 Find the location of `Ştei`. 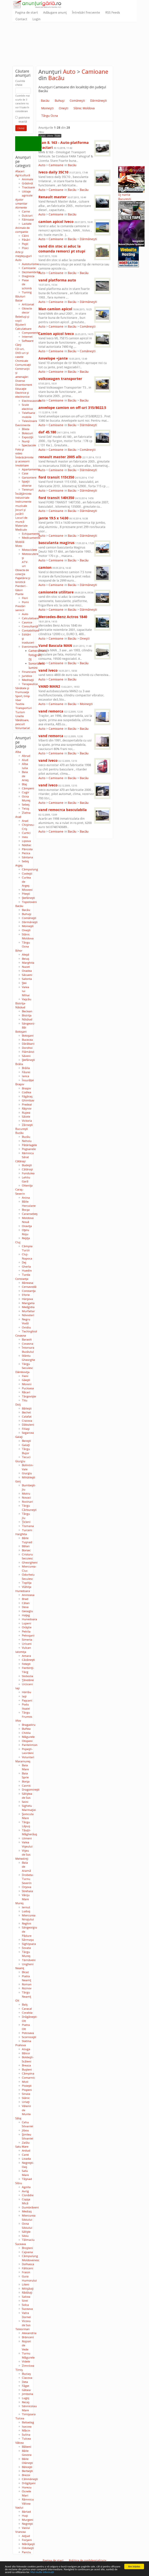

Ştei is located at coordinates (24, 983).